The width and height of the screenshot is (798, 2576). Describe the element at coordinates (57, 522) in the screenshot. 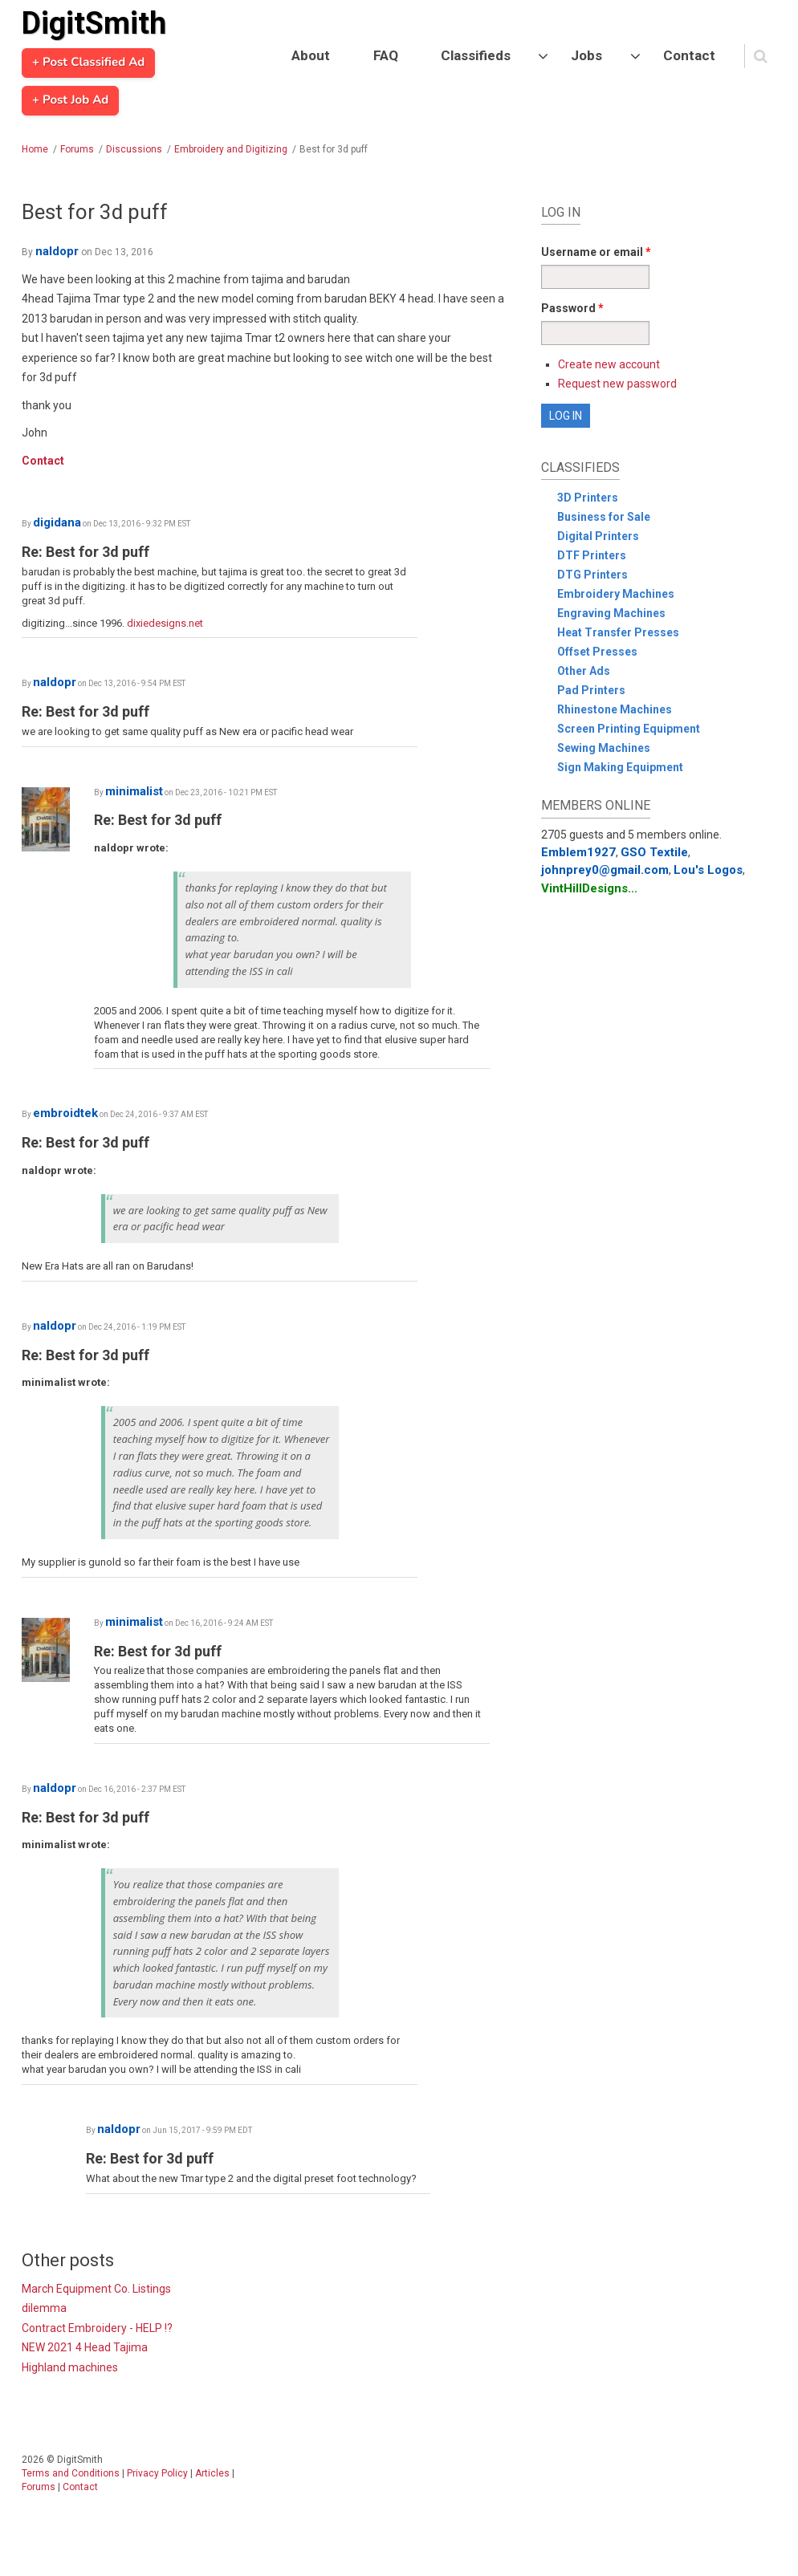

I see `digidana` at that location.